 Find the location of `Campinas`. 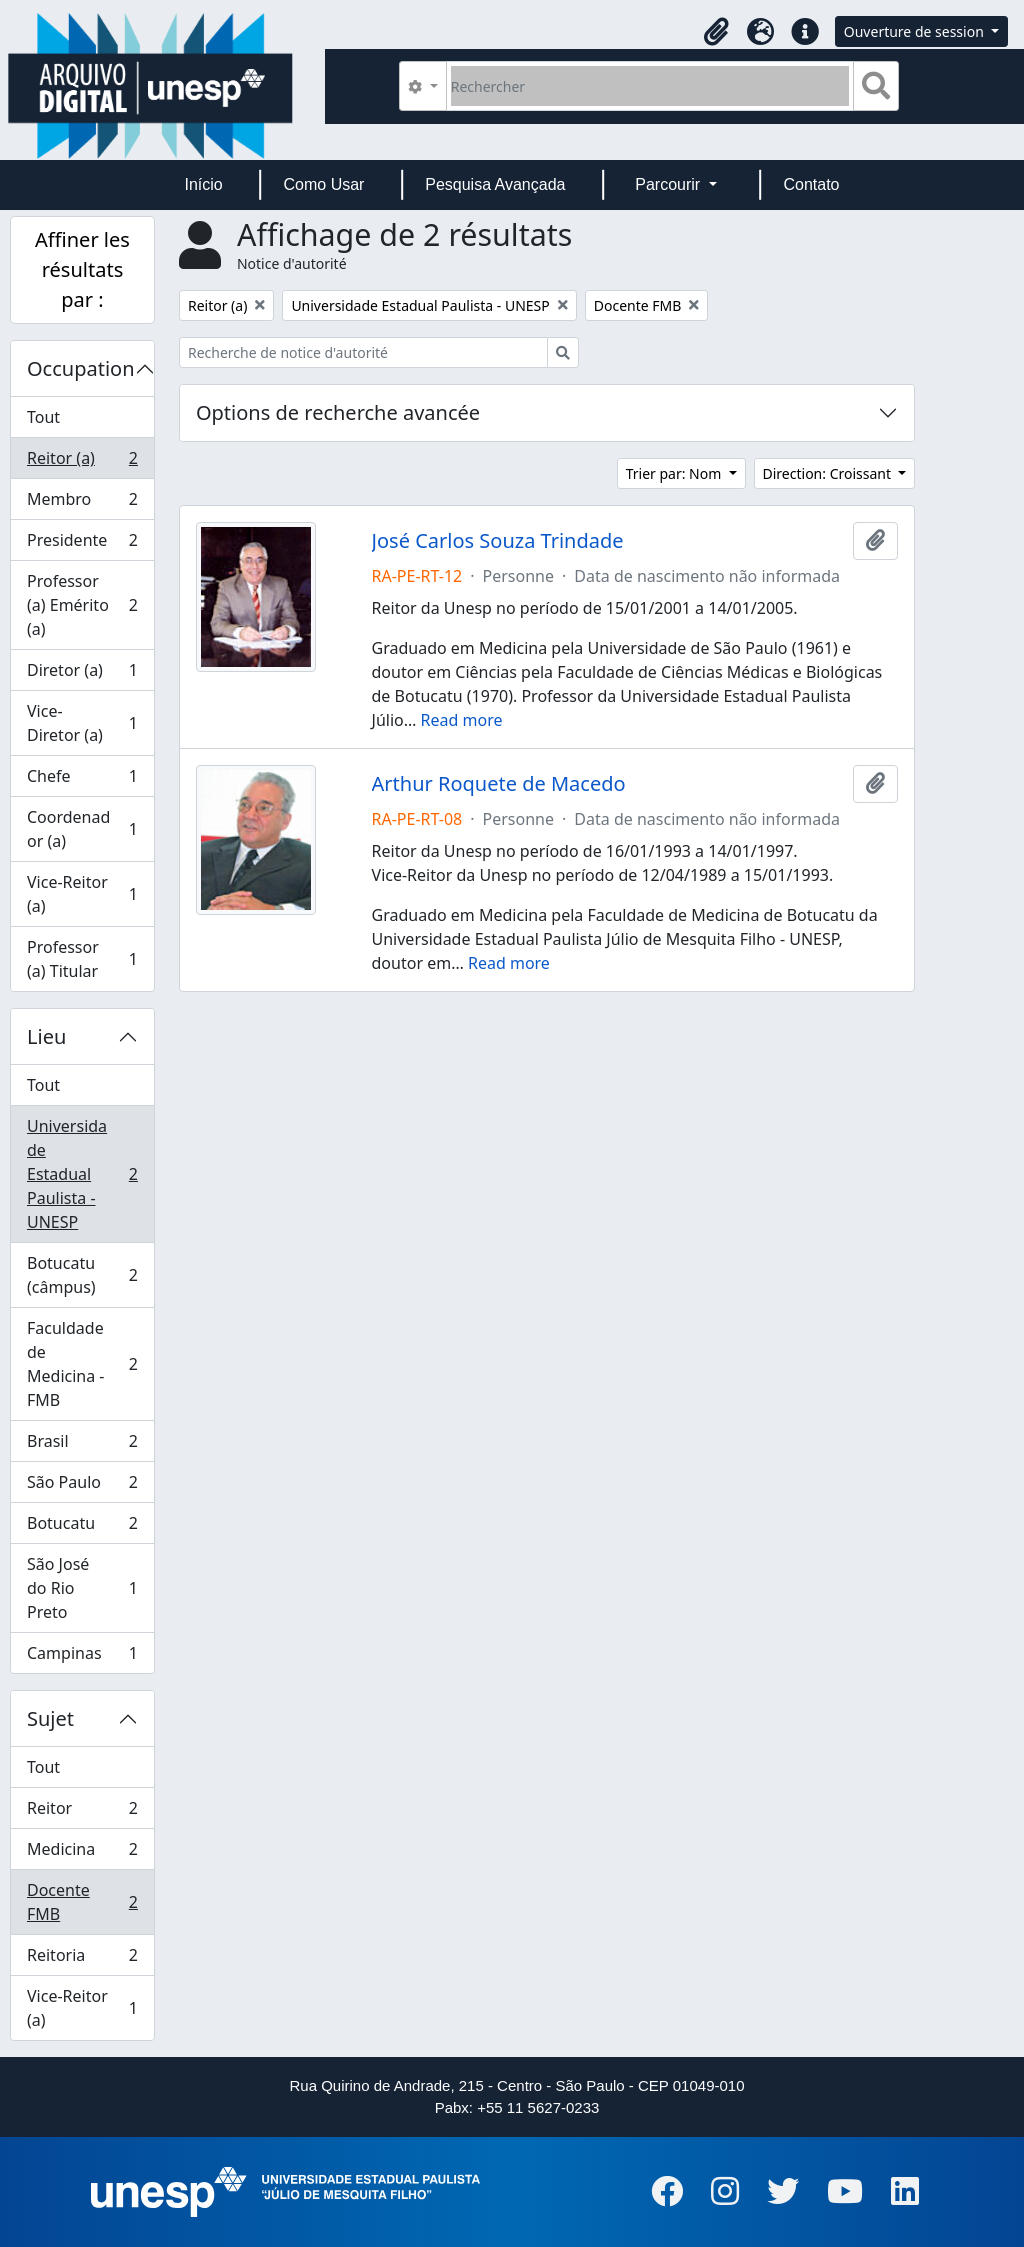

Campinas is located at coordinates (82, 1657).